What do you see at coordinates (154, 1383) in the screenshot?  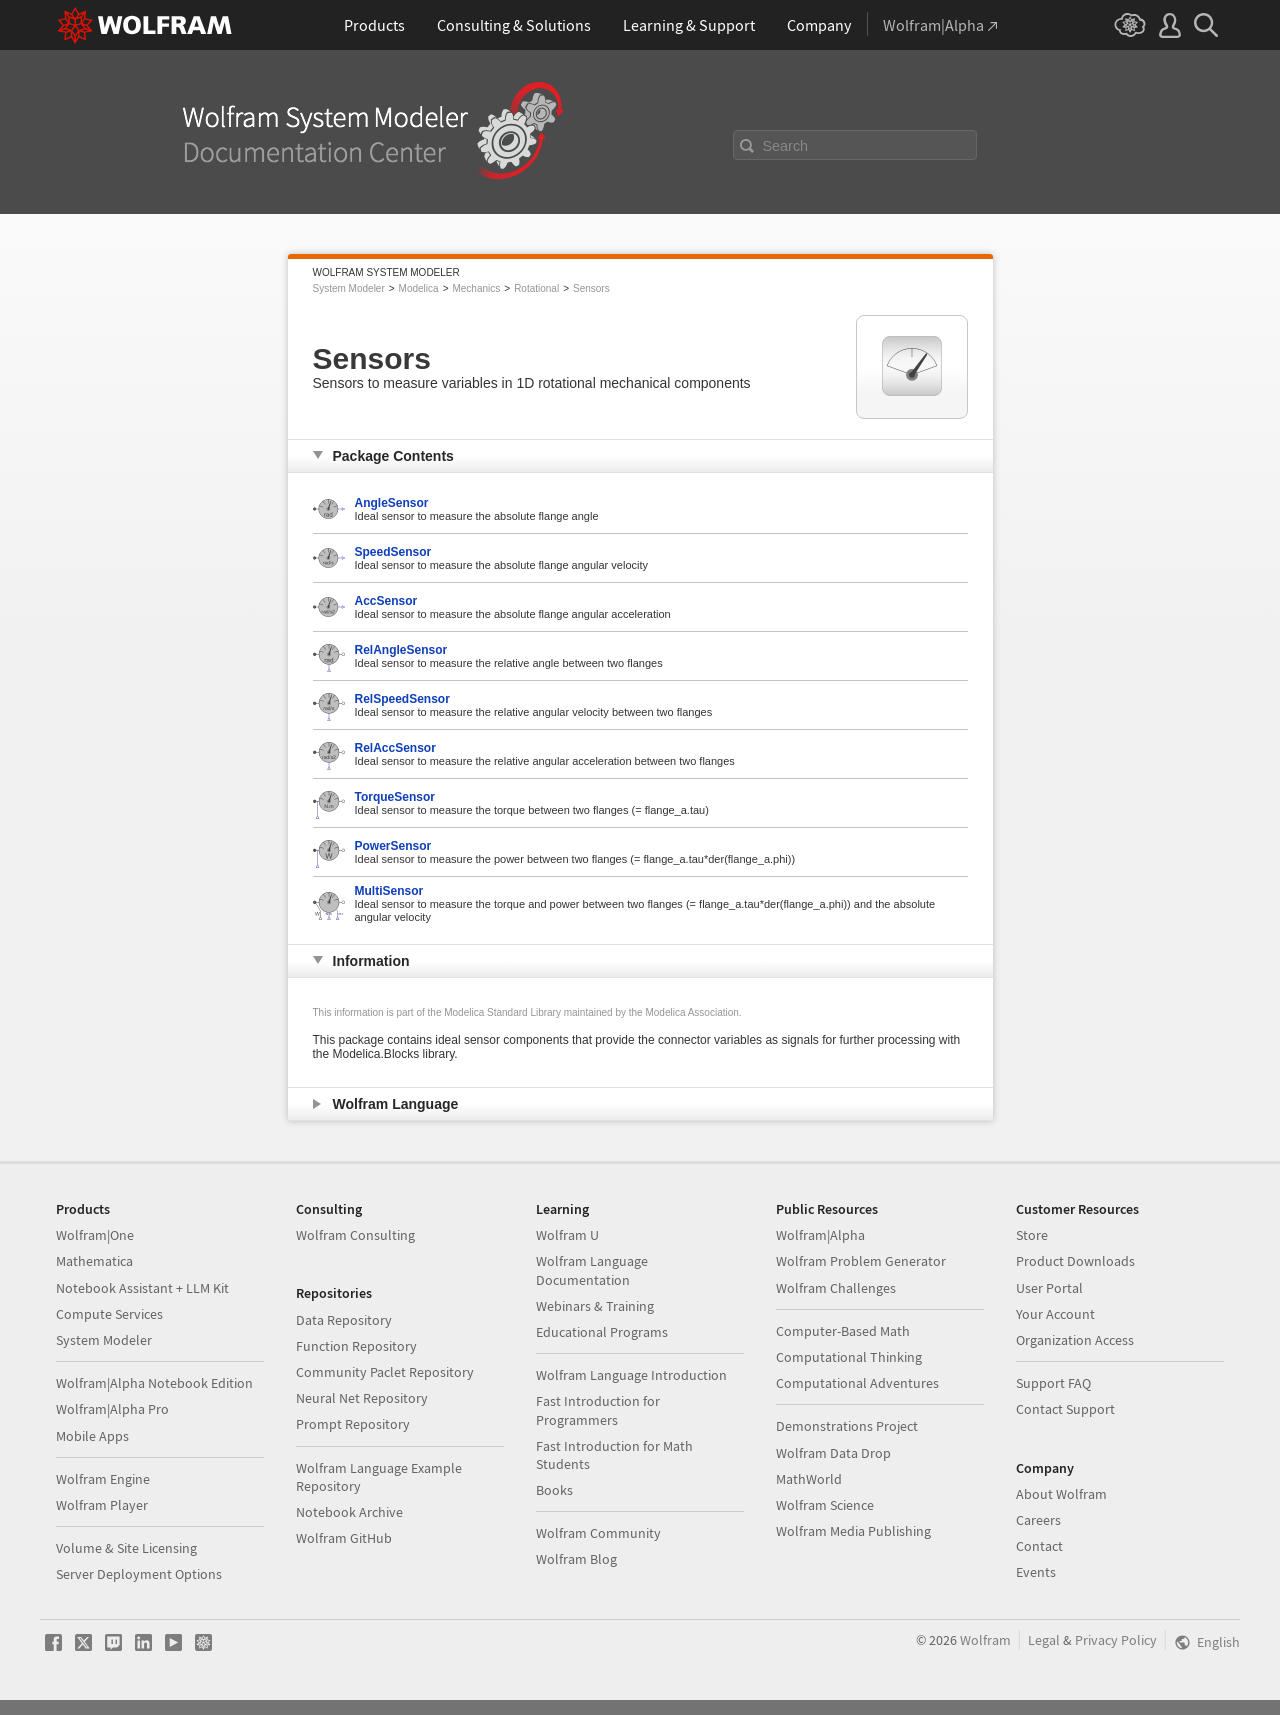 I see `Wolfram|Alpha Notebook Edition` at bounding box center [154, 1383].